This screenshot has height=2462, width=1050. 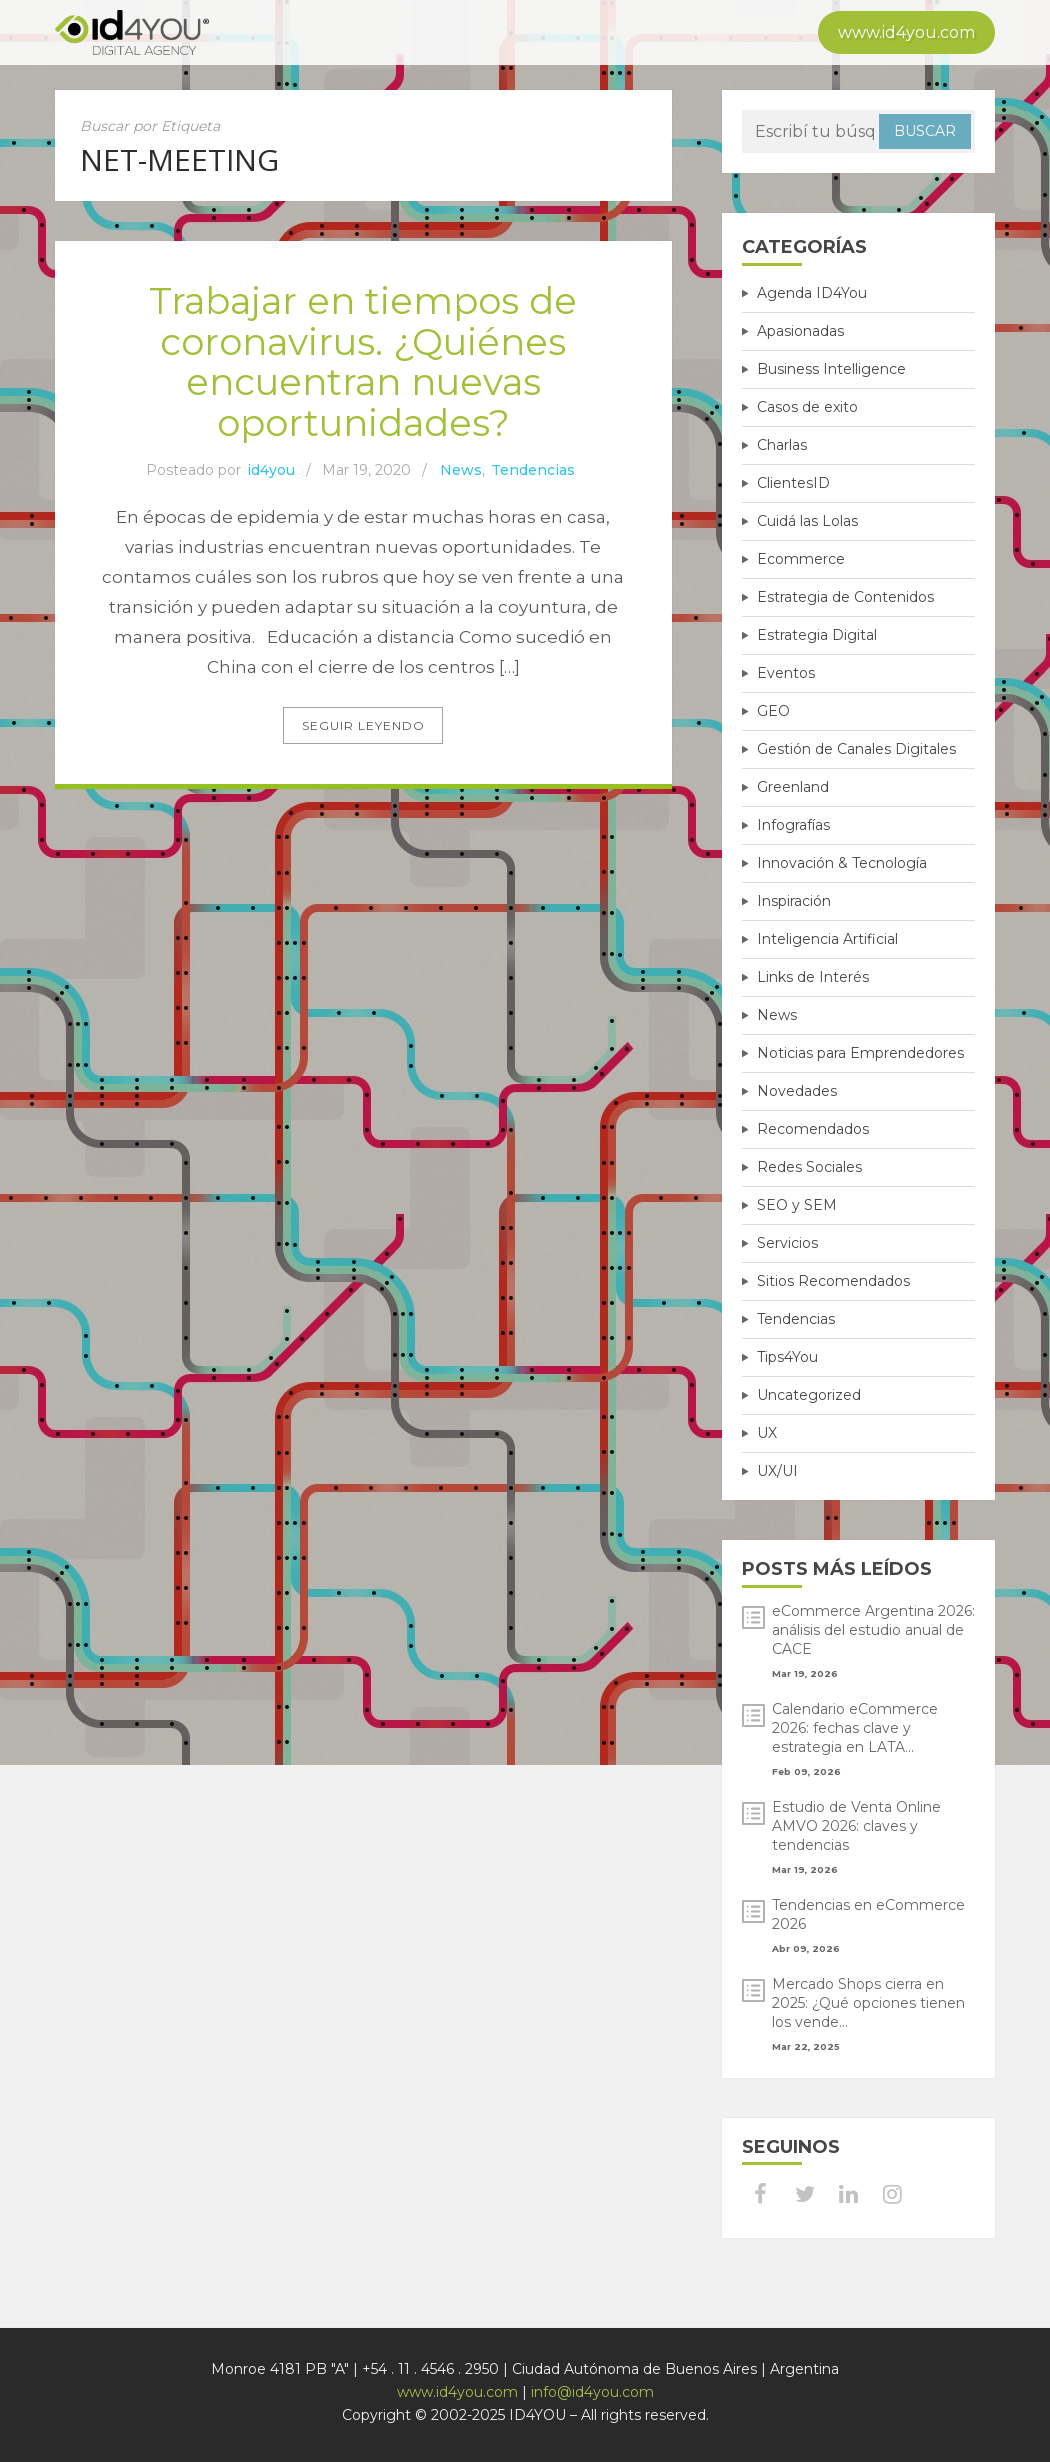 What do you see at coordinates (813, 977) in the screenshot?
I see `Links de Interés` at bounding box center [813, 977].